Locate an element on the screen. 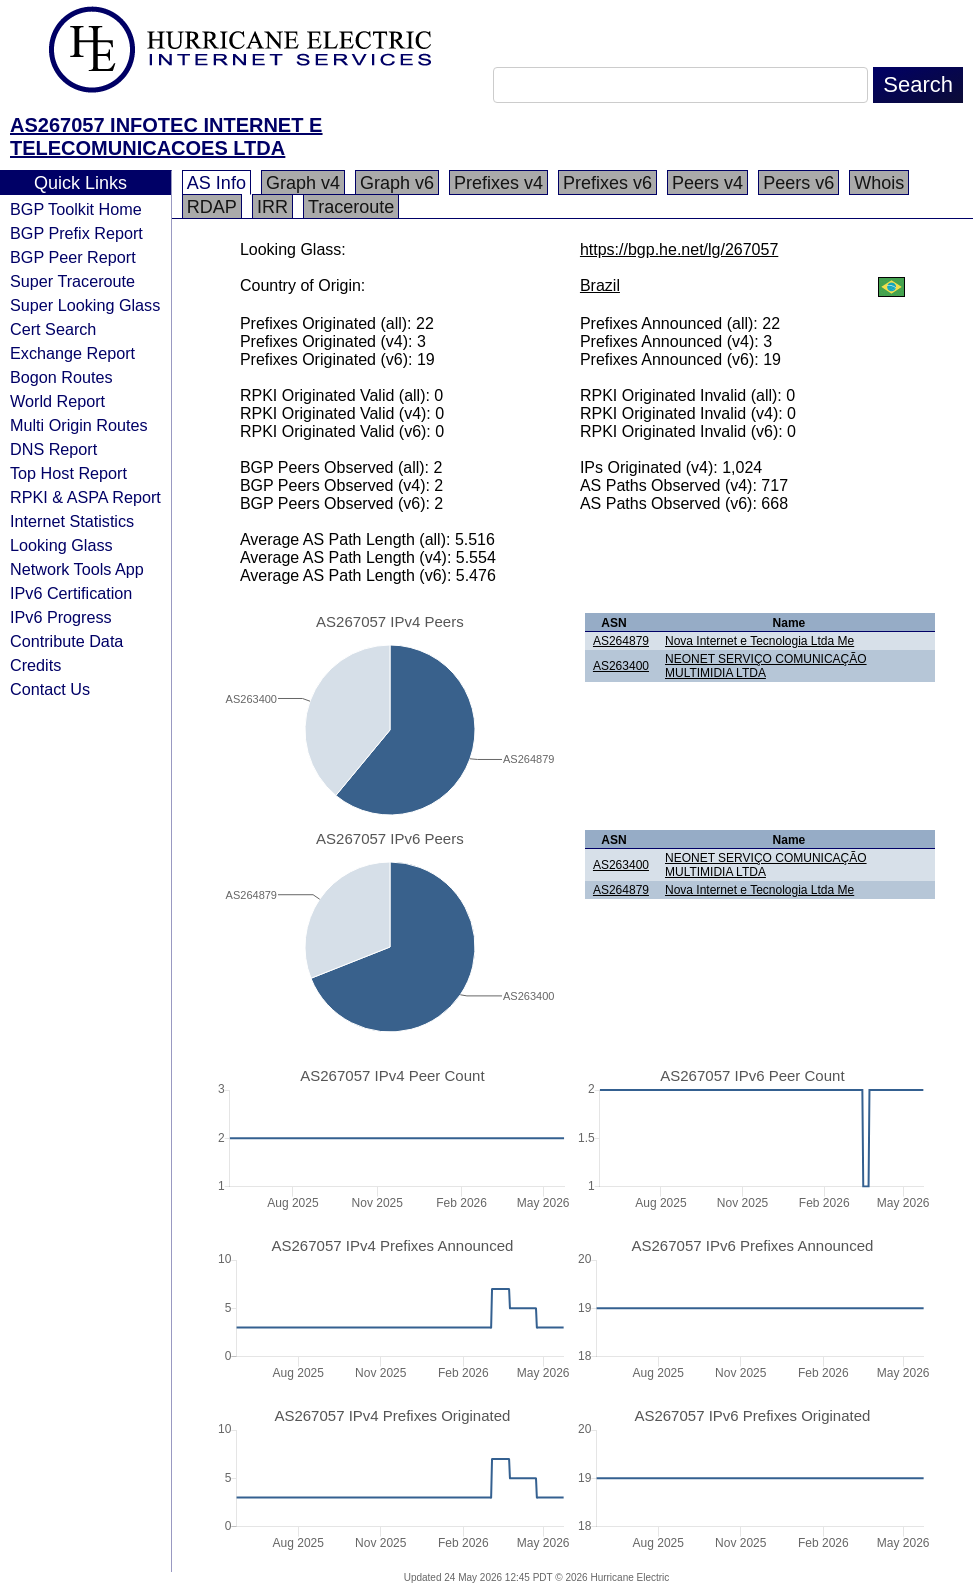  BGP Toolkit Home is located at coordinates (76, 209).